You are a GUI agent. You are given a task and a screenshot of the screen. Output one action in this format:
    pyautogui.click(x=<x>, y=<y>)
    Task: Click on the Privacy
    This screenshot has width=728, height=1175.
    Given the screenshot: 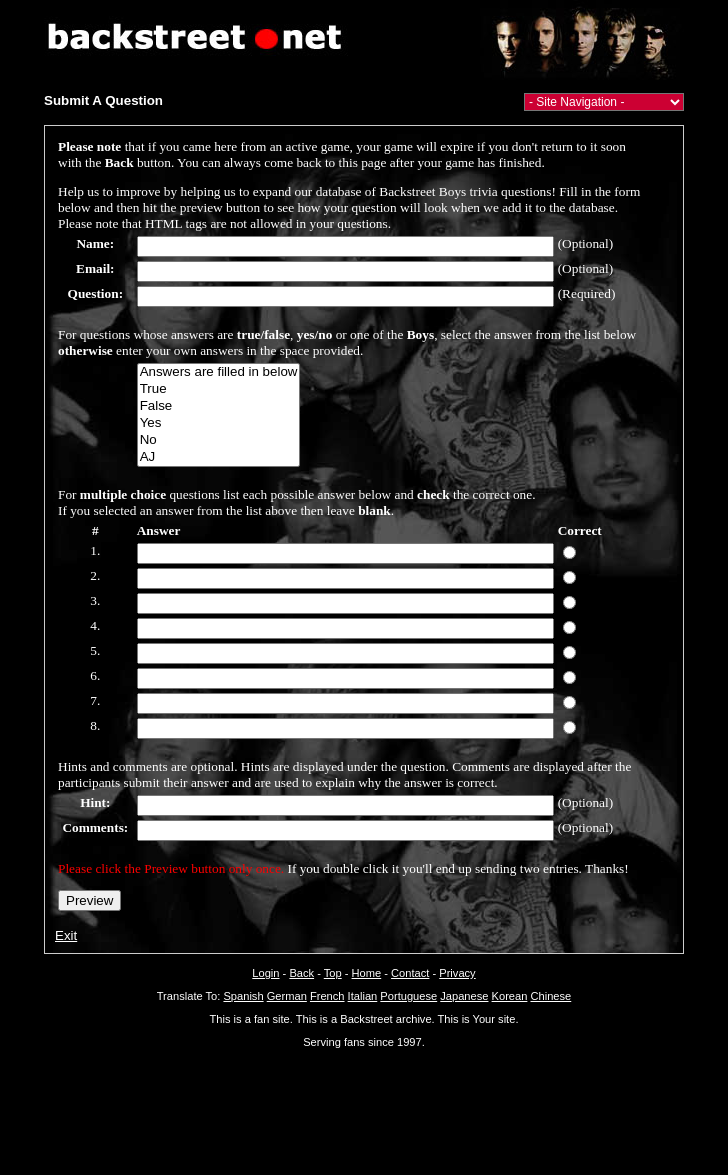 What is the action you would take?
    pyautogui.click(x=457, y=973)
    